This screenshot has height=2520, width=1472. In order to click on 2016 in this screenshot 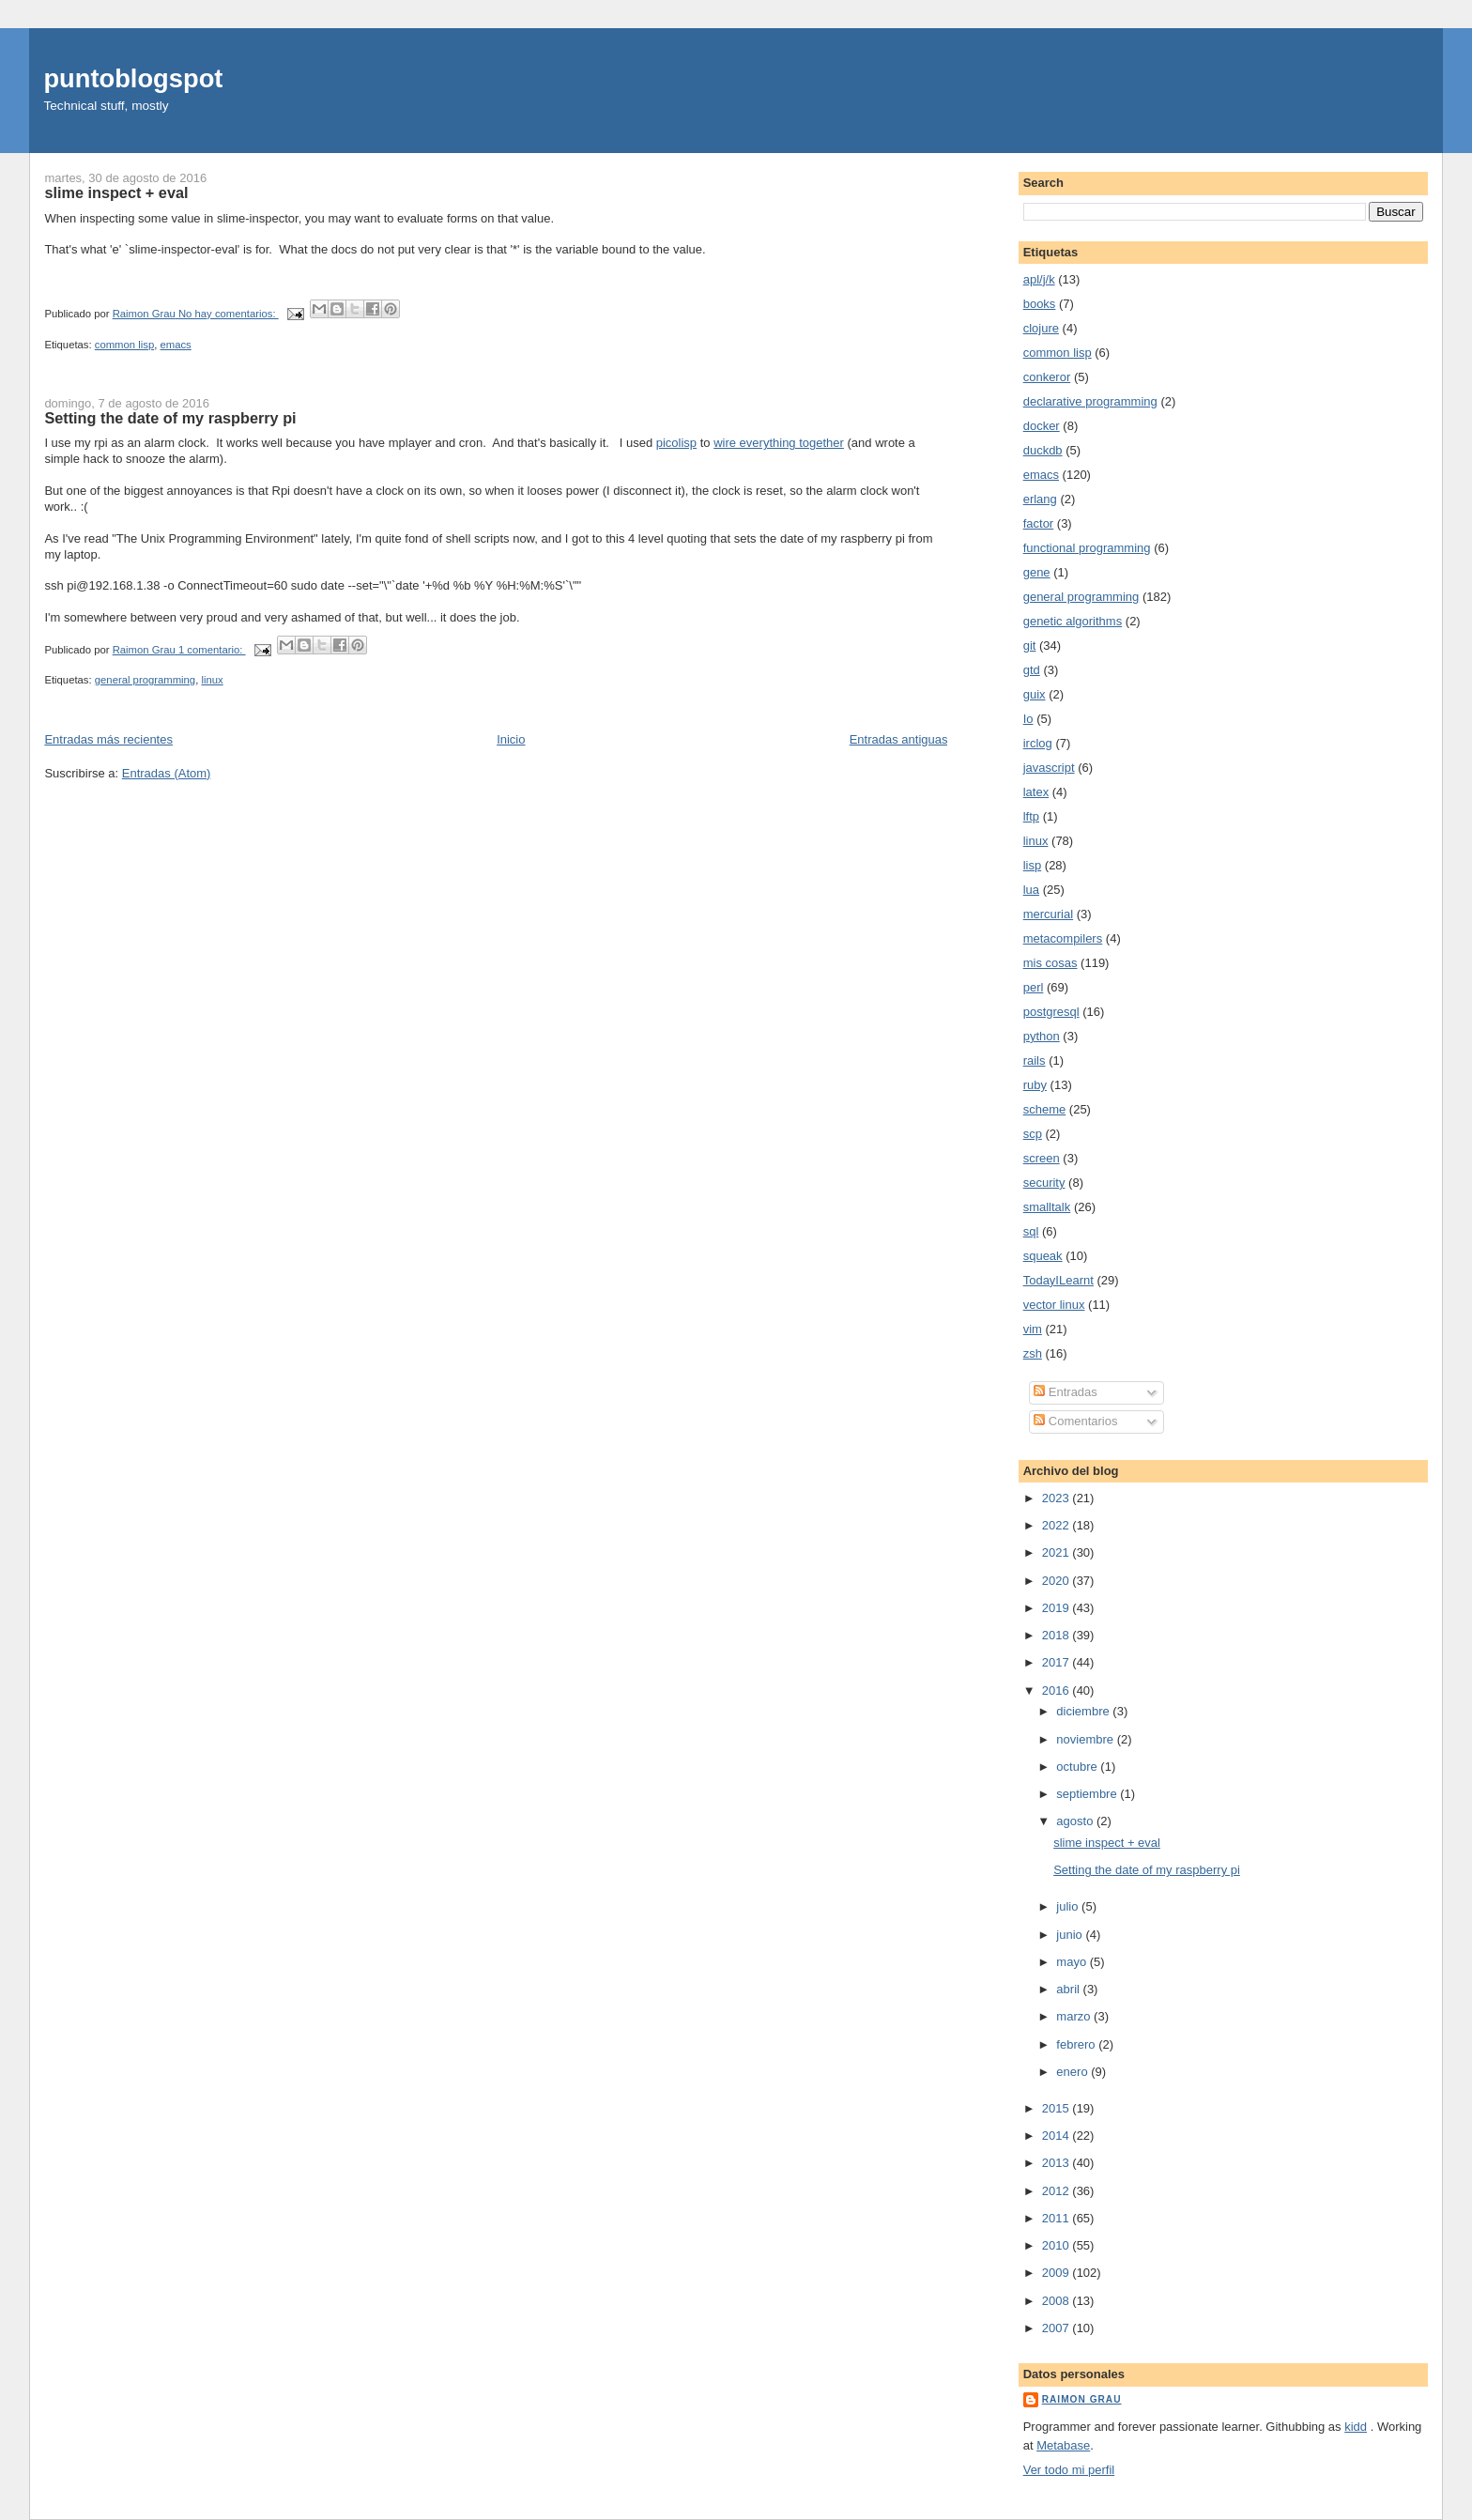, I will do `click(1057, 1690)`.